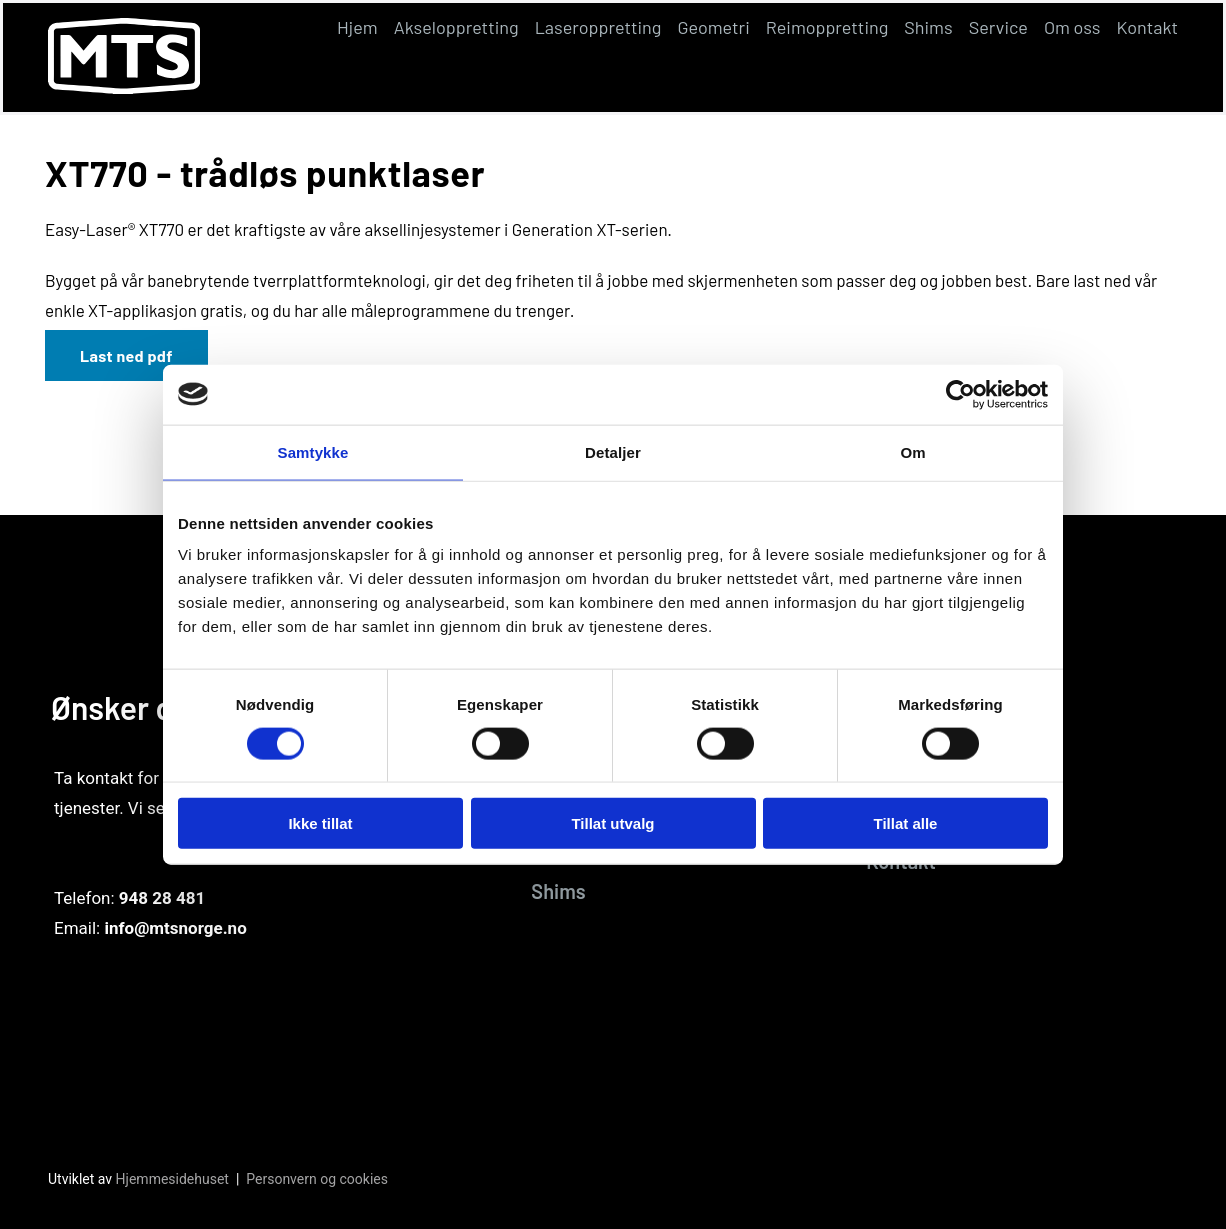 This screenshot has width=1226, height=1229. What do you see at coordinates (1072, 27) in the screenshot?
I see `Om oss` at bounding box center [1072, 27].